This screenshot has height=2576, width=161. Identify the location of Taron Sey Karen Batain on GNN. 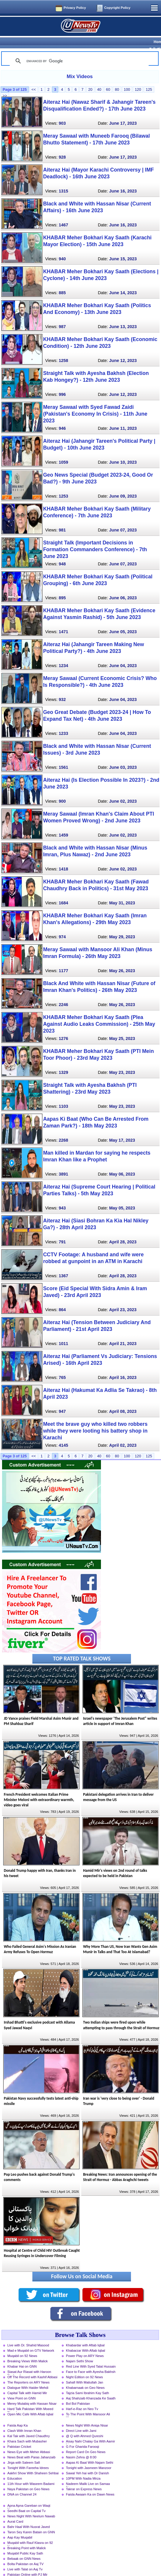
(31, 2522).